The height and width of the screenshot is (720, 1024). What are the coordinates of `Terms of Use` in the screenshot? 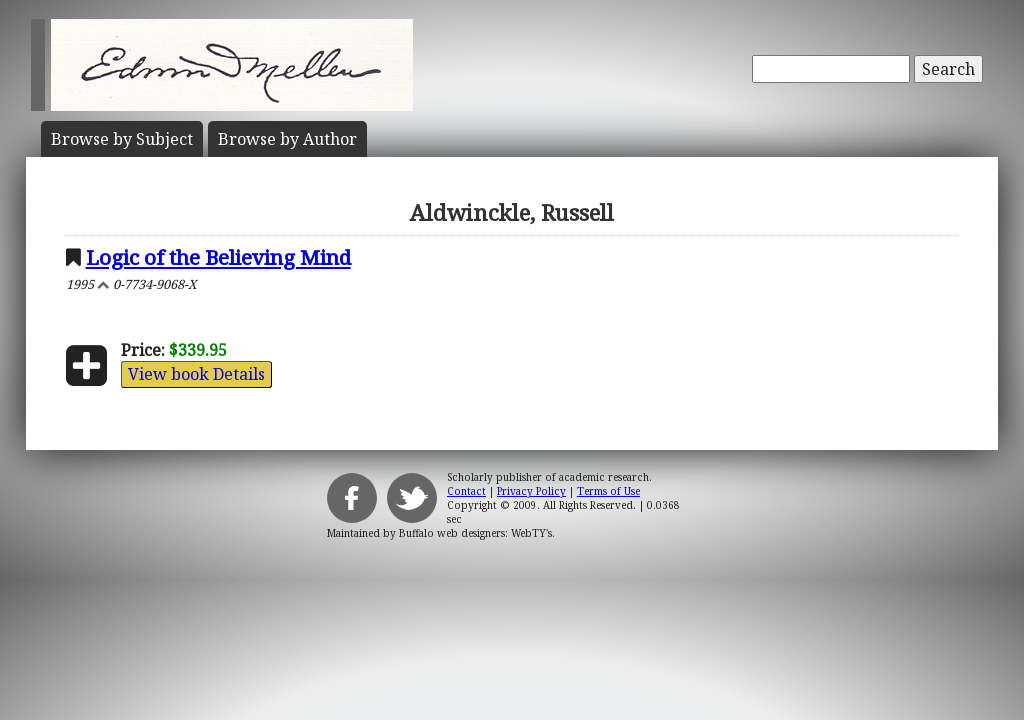 It's located at (608, 491).